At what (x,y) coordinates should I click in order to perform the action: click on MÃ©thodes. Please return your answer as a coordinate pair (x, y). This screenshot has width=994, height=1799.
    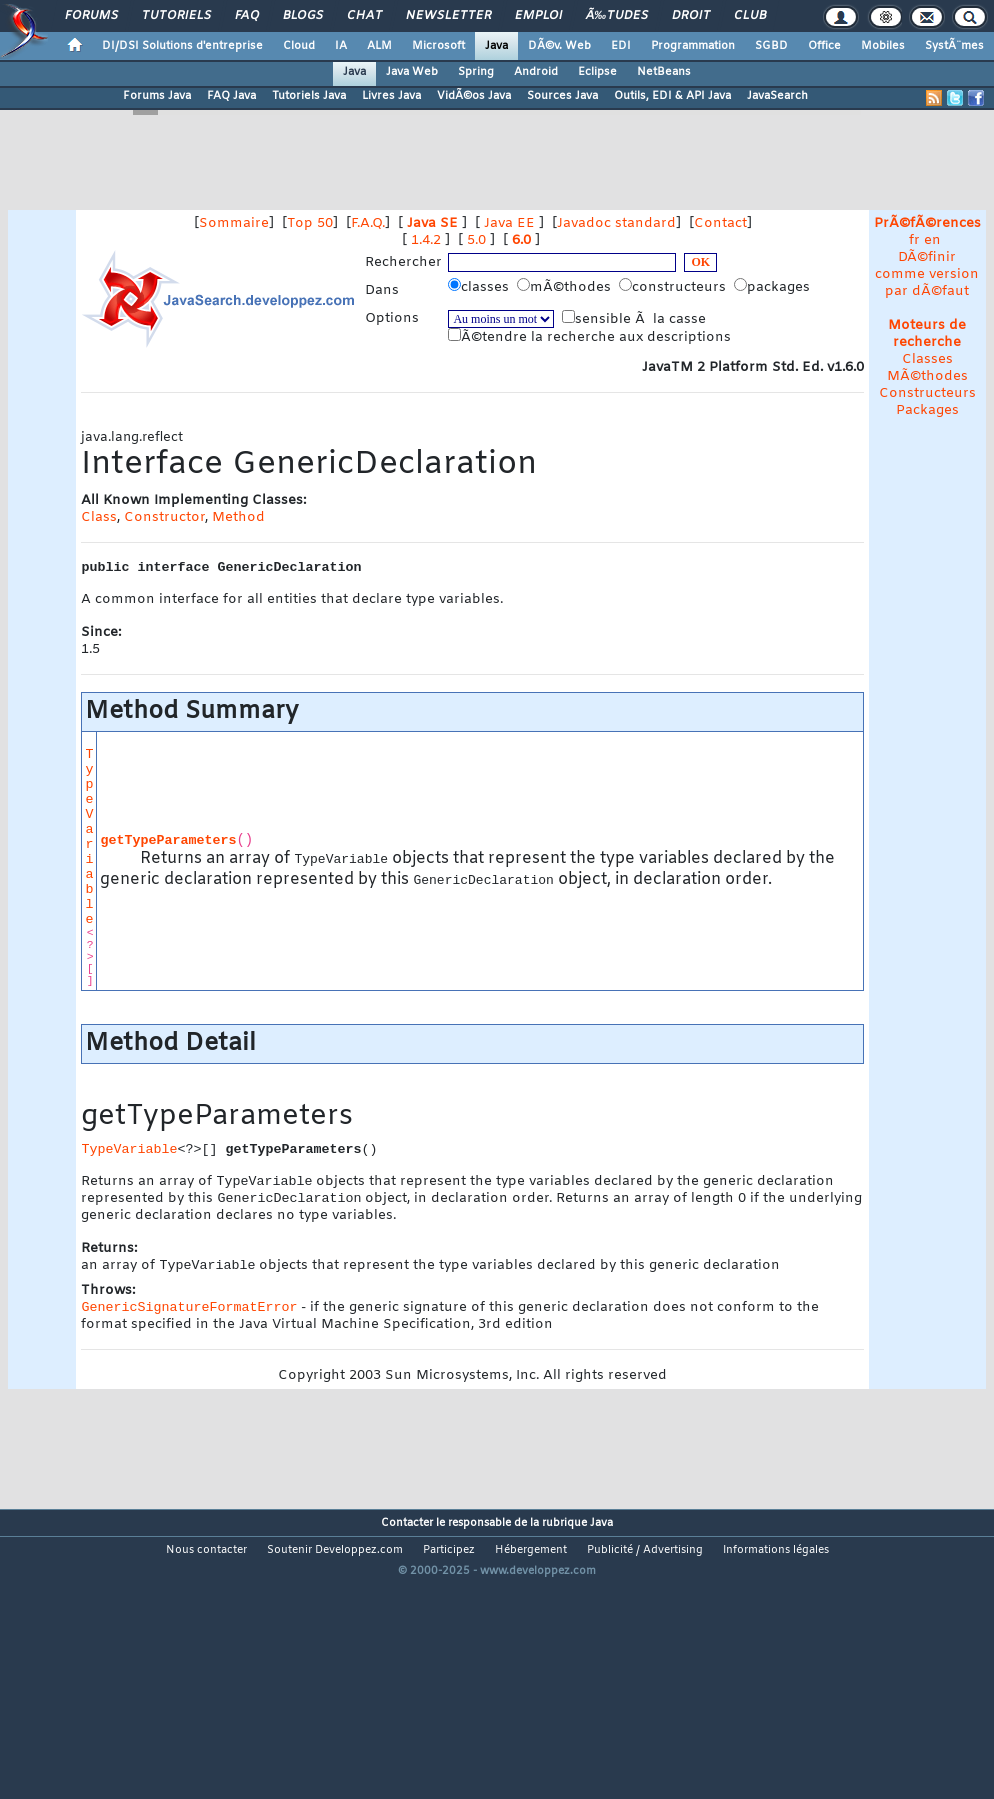
    Looking at the image, I should click on (927, 376).